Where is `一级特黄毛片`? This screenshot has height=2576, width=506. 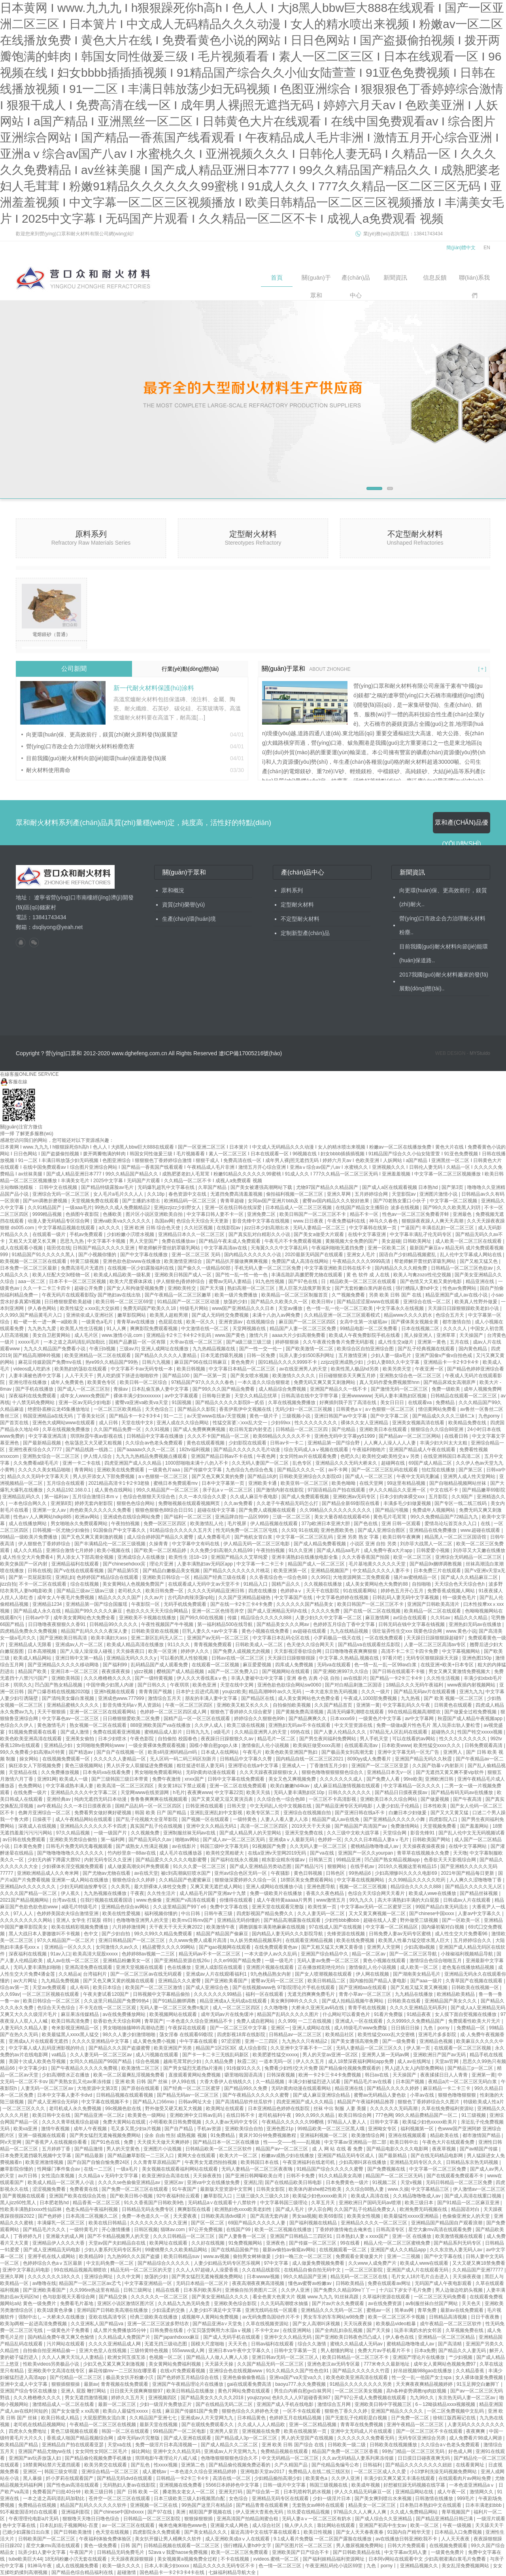 一级特黄毛片 is located at coordinates (84, 2229).